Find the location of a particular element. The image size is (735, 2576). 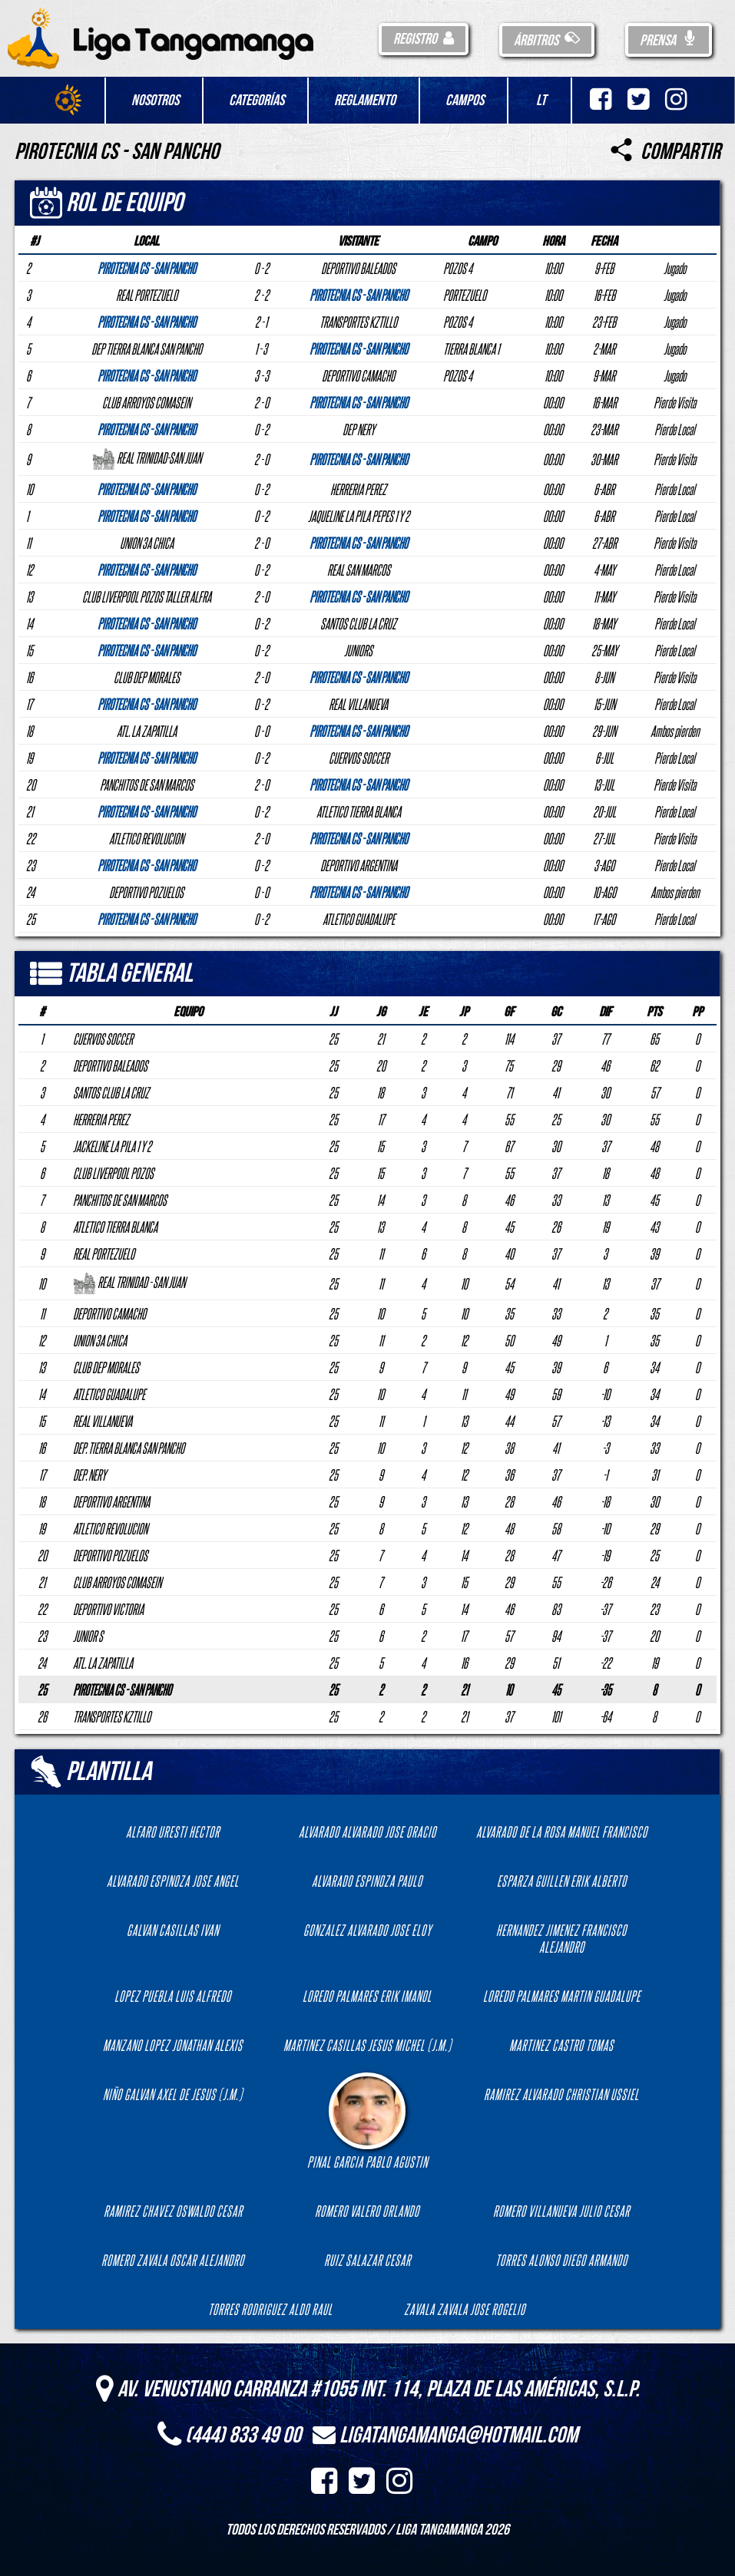

LOPEZ PUEBLA LUIS ALFREDO is located at coordinates (172, 1995).